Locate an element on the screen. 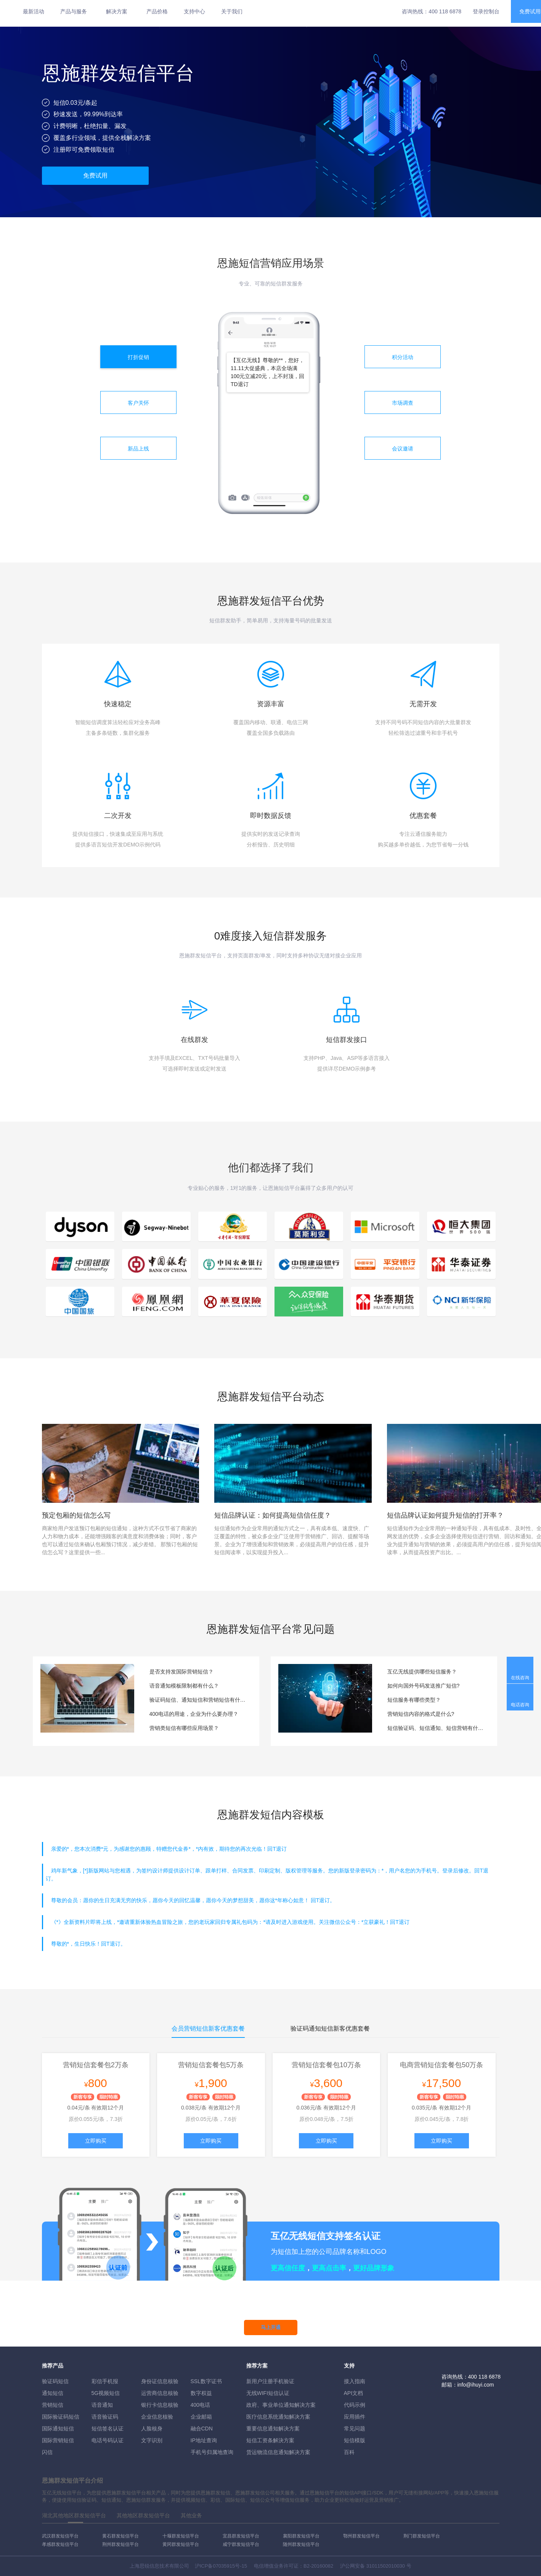 This screenshot has height=2576, width=541. 货运物流信息通知解决方案 is located at coordinates (278, 2452).